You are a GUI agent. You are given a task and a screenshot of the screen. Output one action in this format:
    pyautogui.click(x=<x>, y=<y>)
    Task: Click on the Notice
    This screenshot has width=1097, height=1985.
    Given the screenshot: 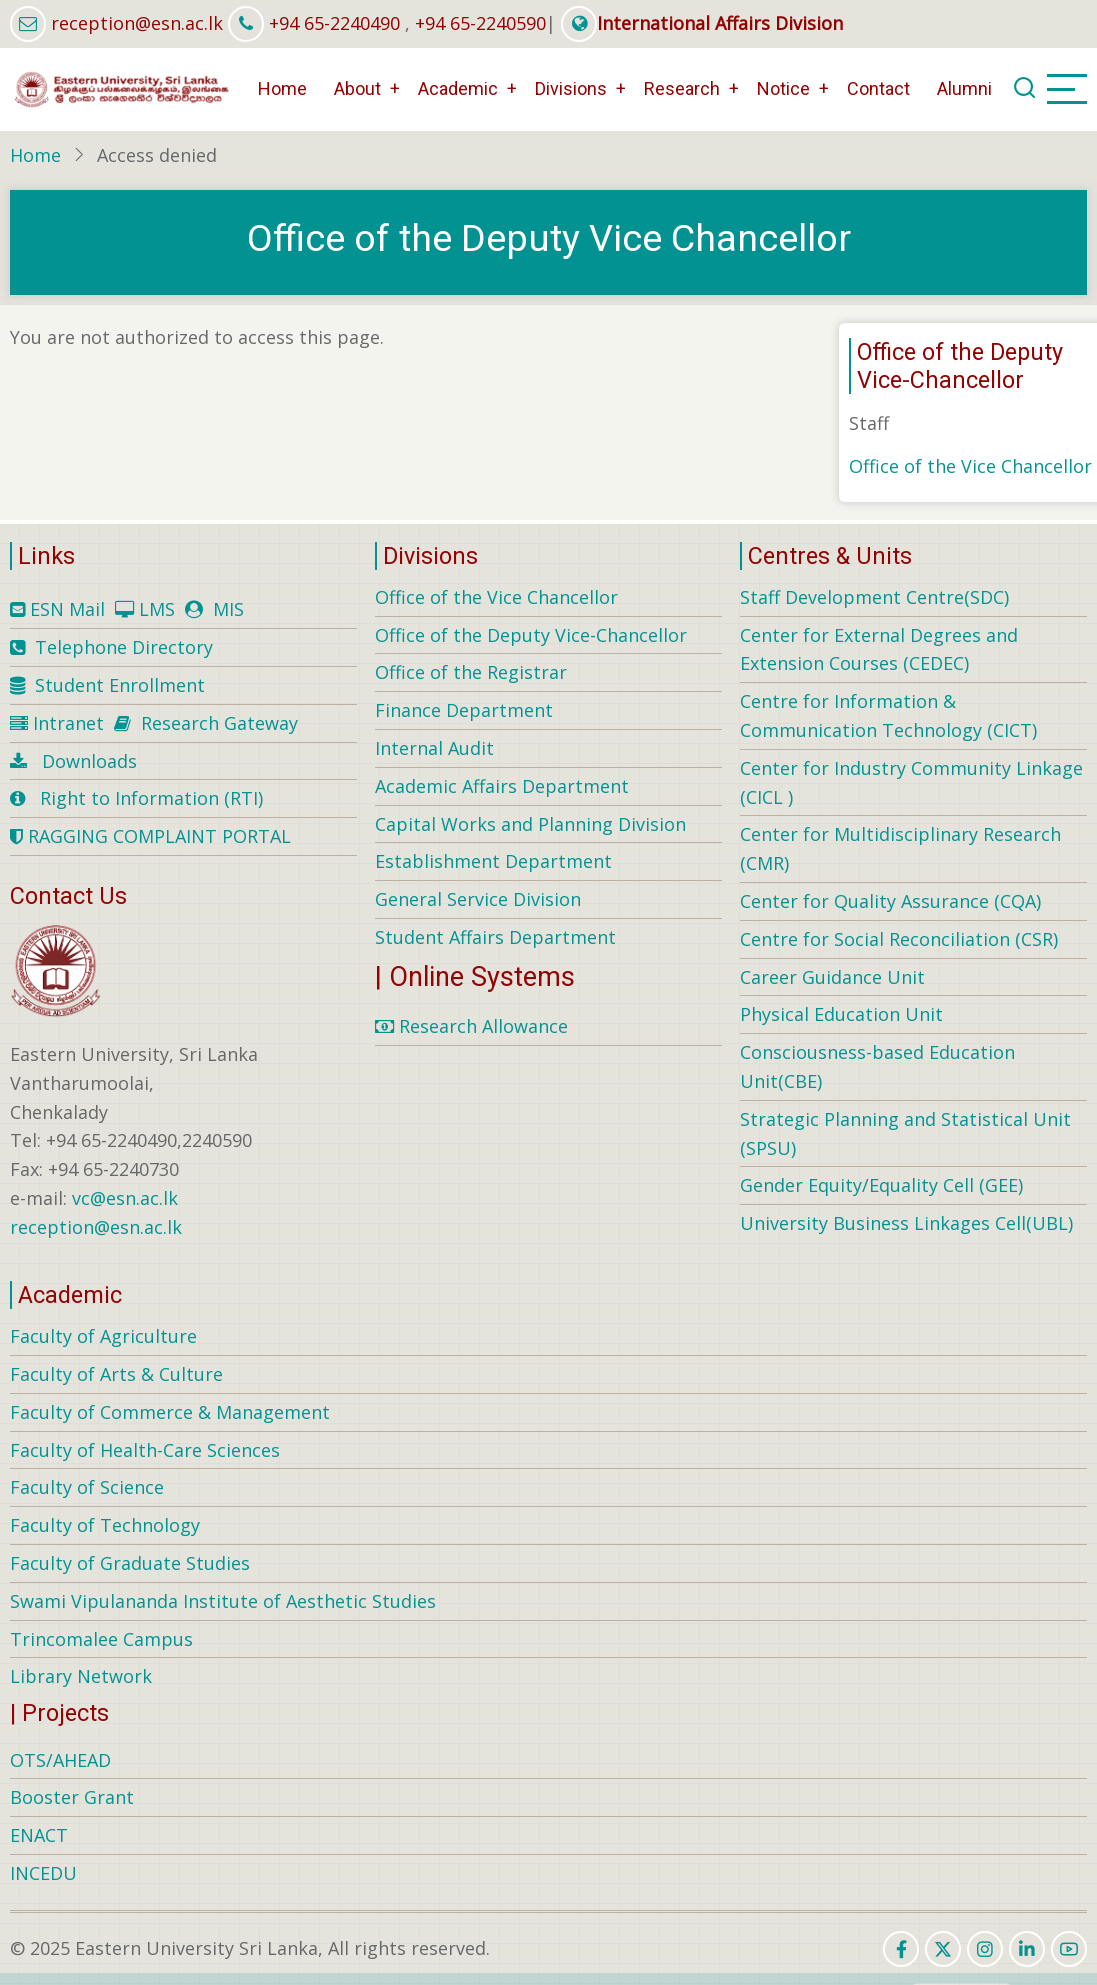 What is the action you would take?
    pyautogui.click(x=783, y=88)
    